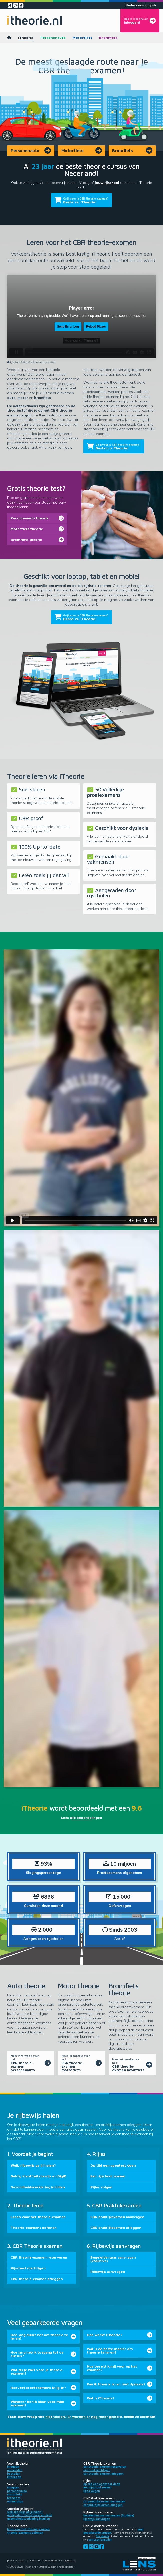  Describe the element at coordinates (104, 2466) in the screenshot. I see `CBR theorie-examen reserveren` at that location.